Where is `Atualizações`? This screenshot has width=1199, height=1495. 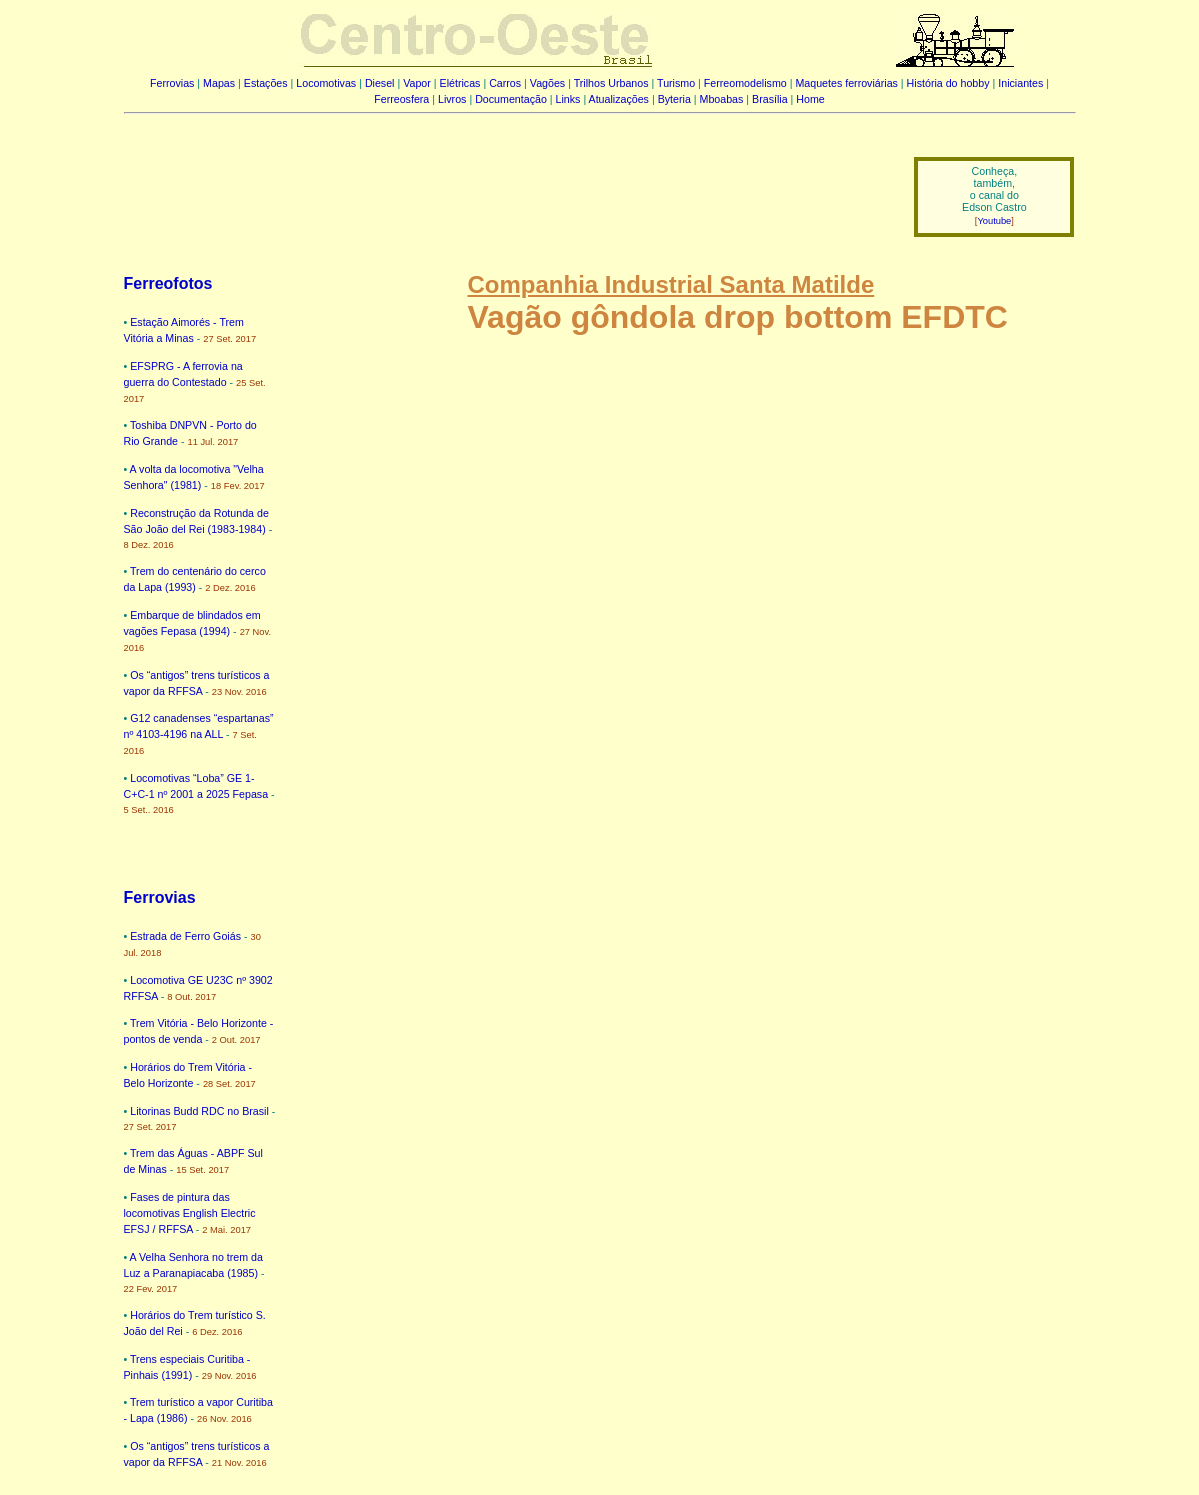
Atualizações is located at coordinates (619, 99).